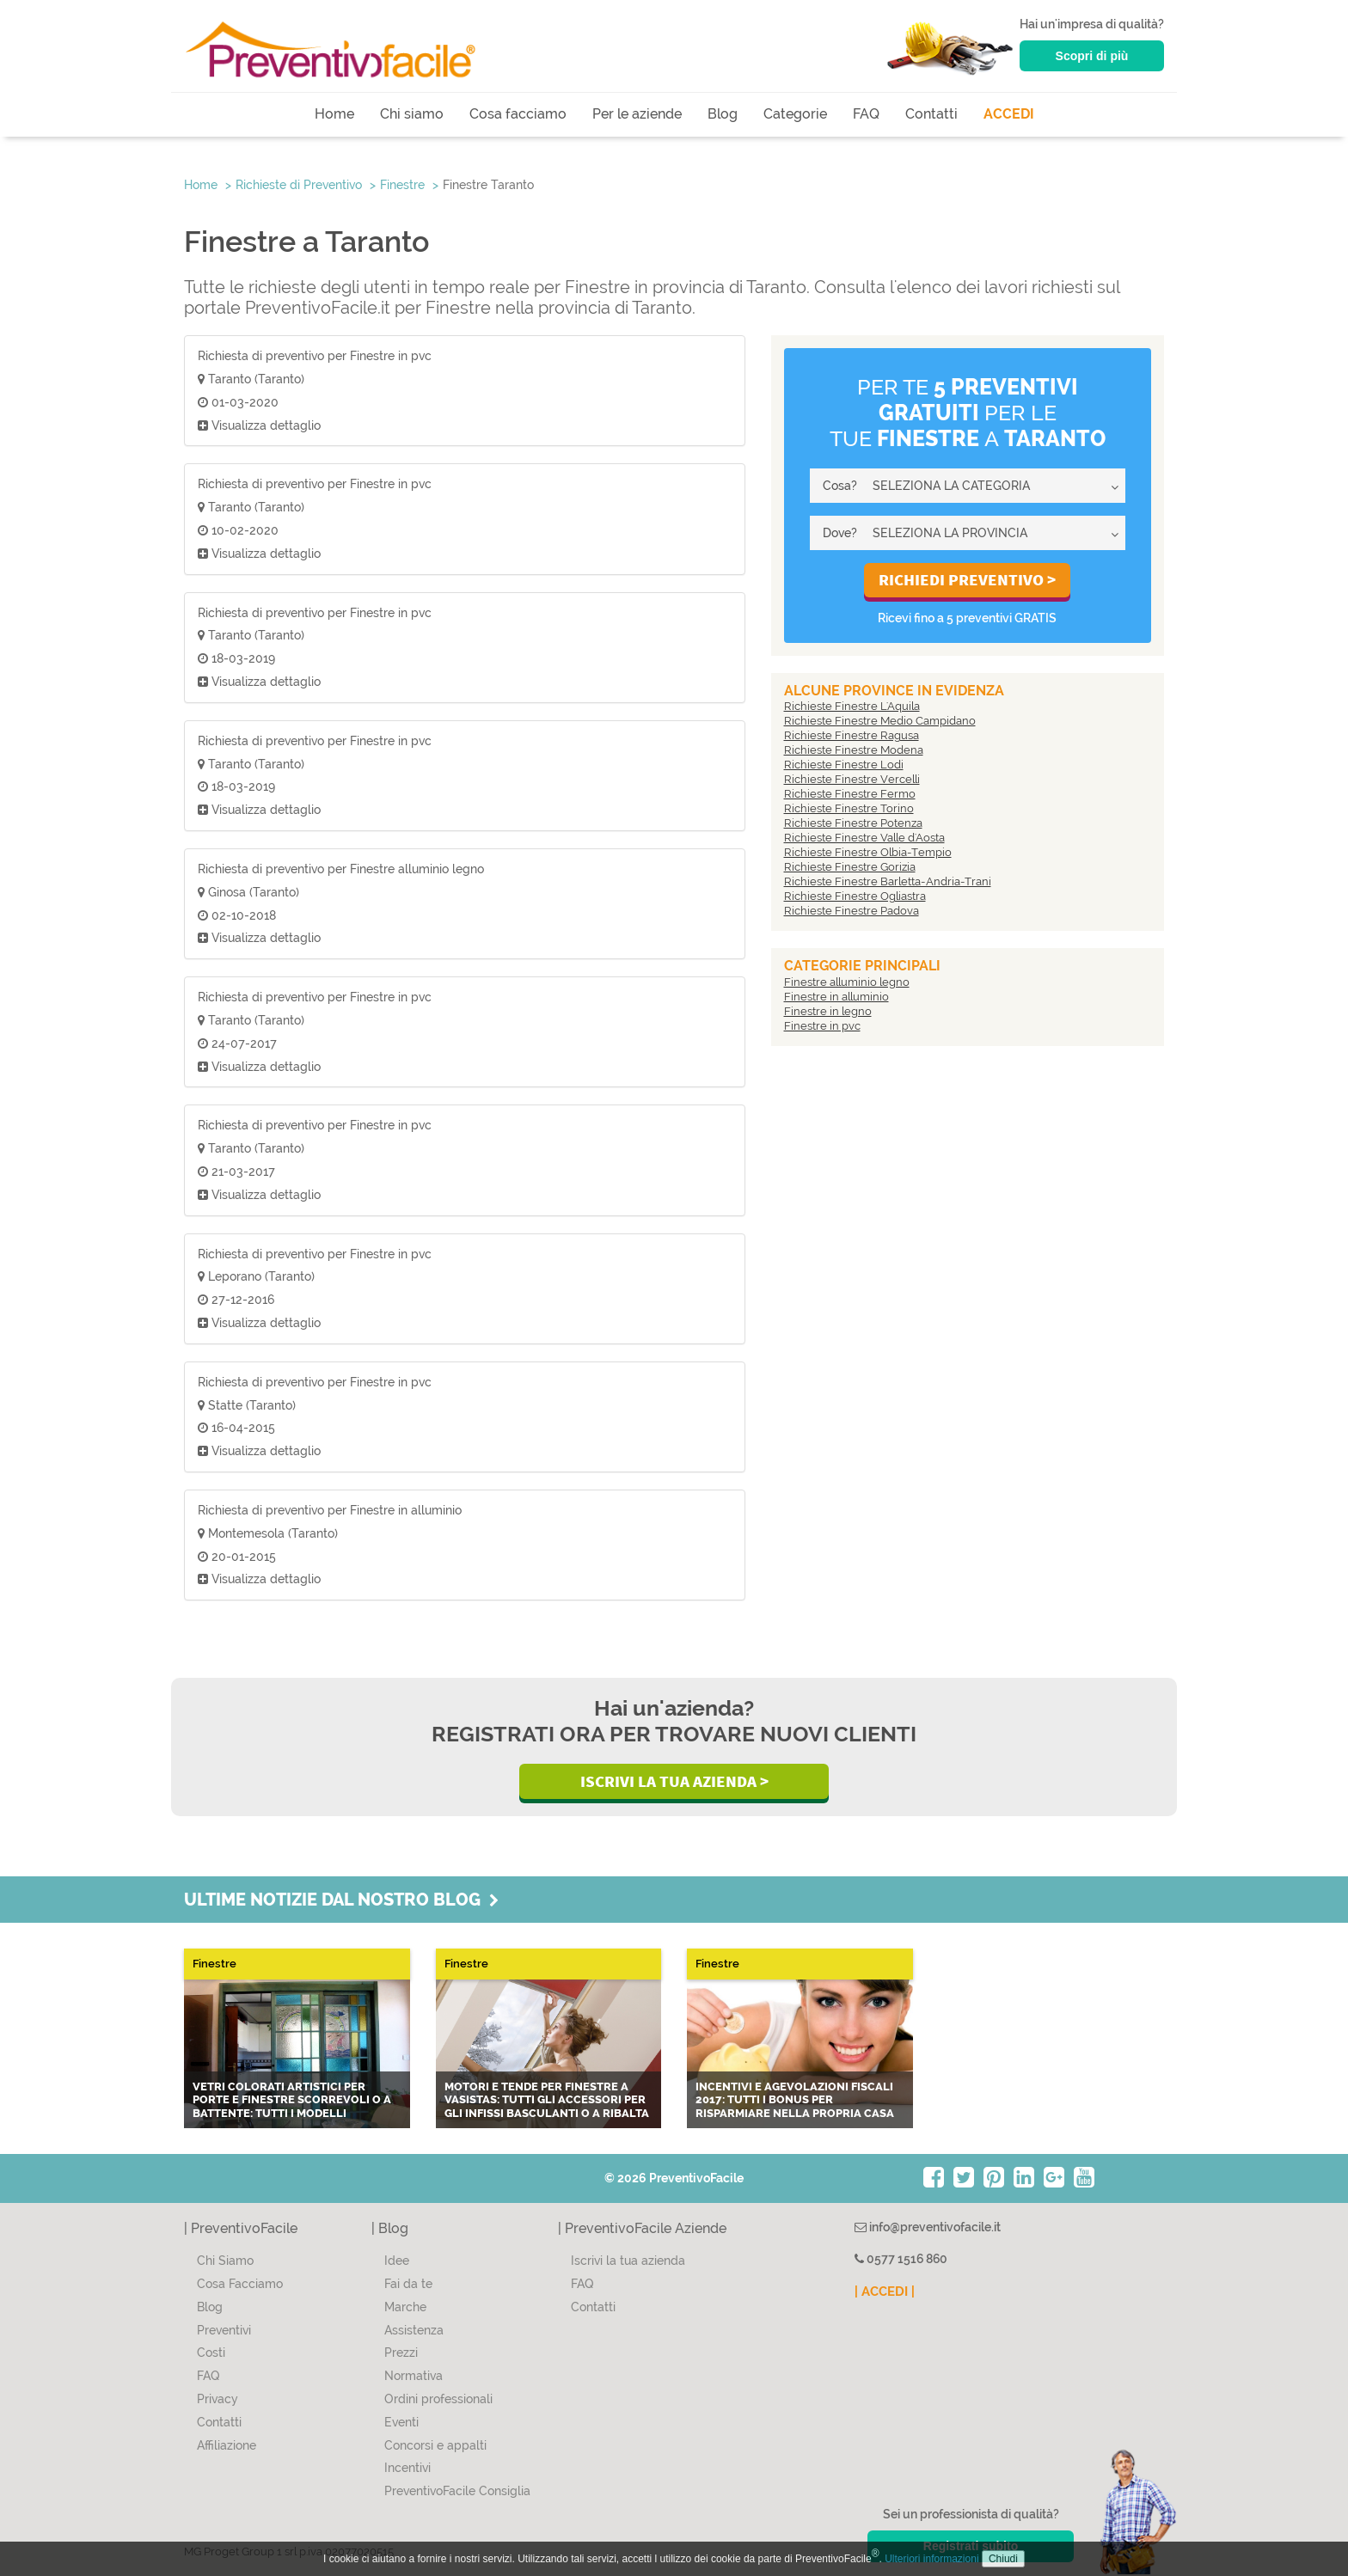  I want to click on Finestre in alluminio, so click(836, 996).